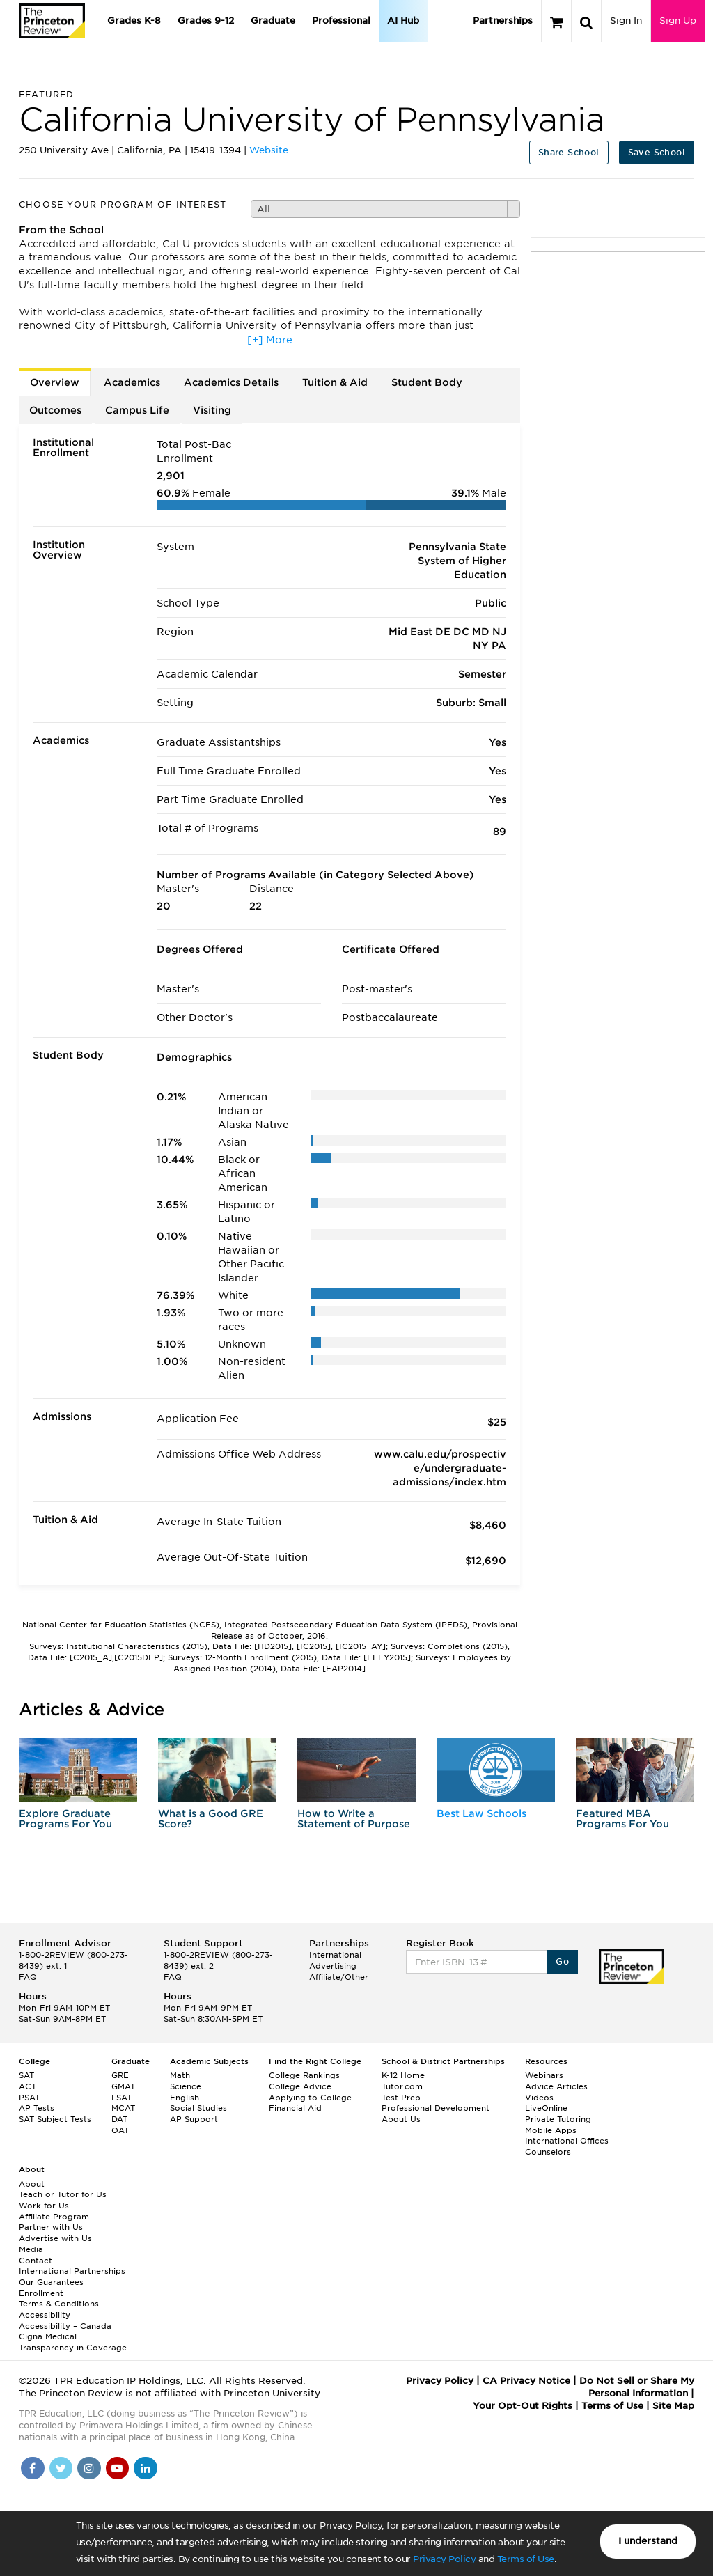 The image size is (713, 2576). I want to click on Mobile Apps, so click(551, 2130).